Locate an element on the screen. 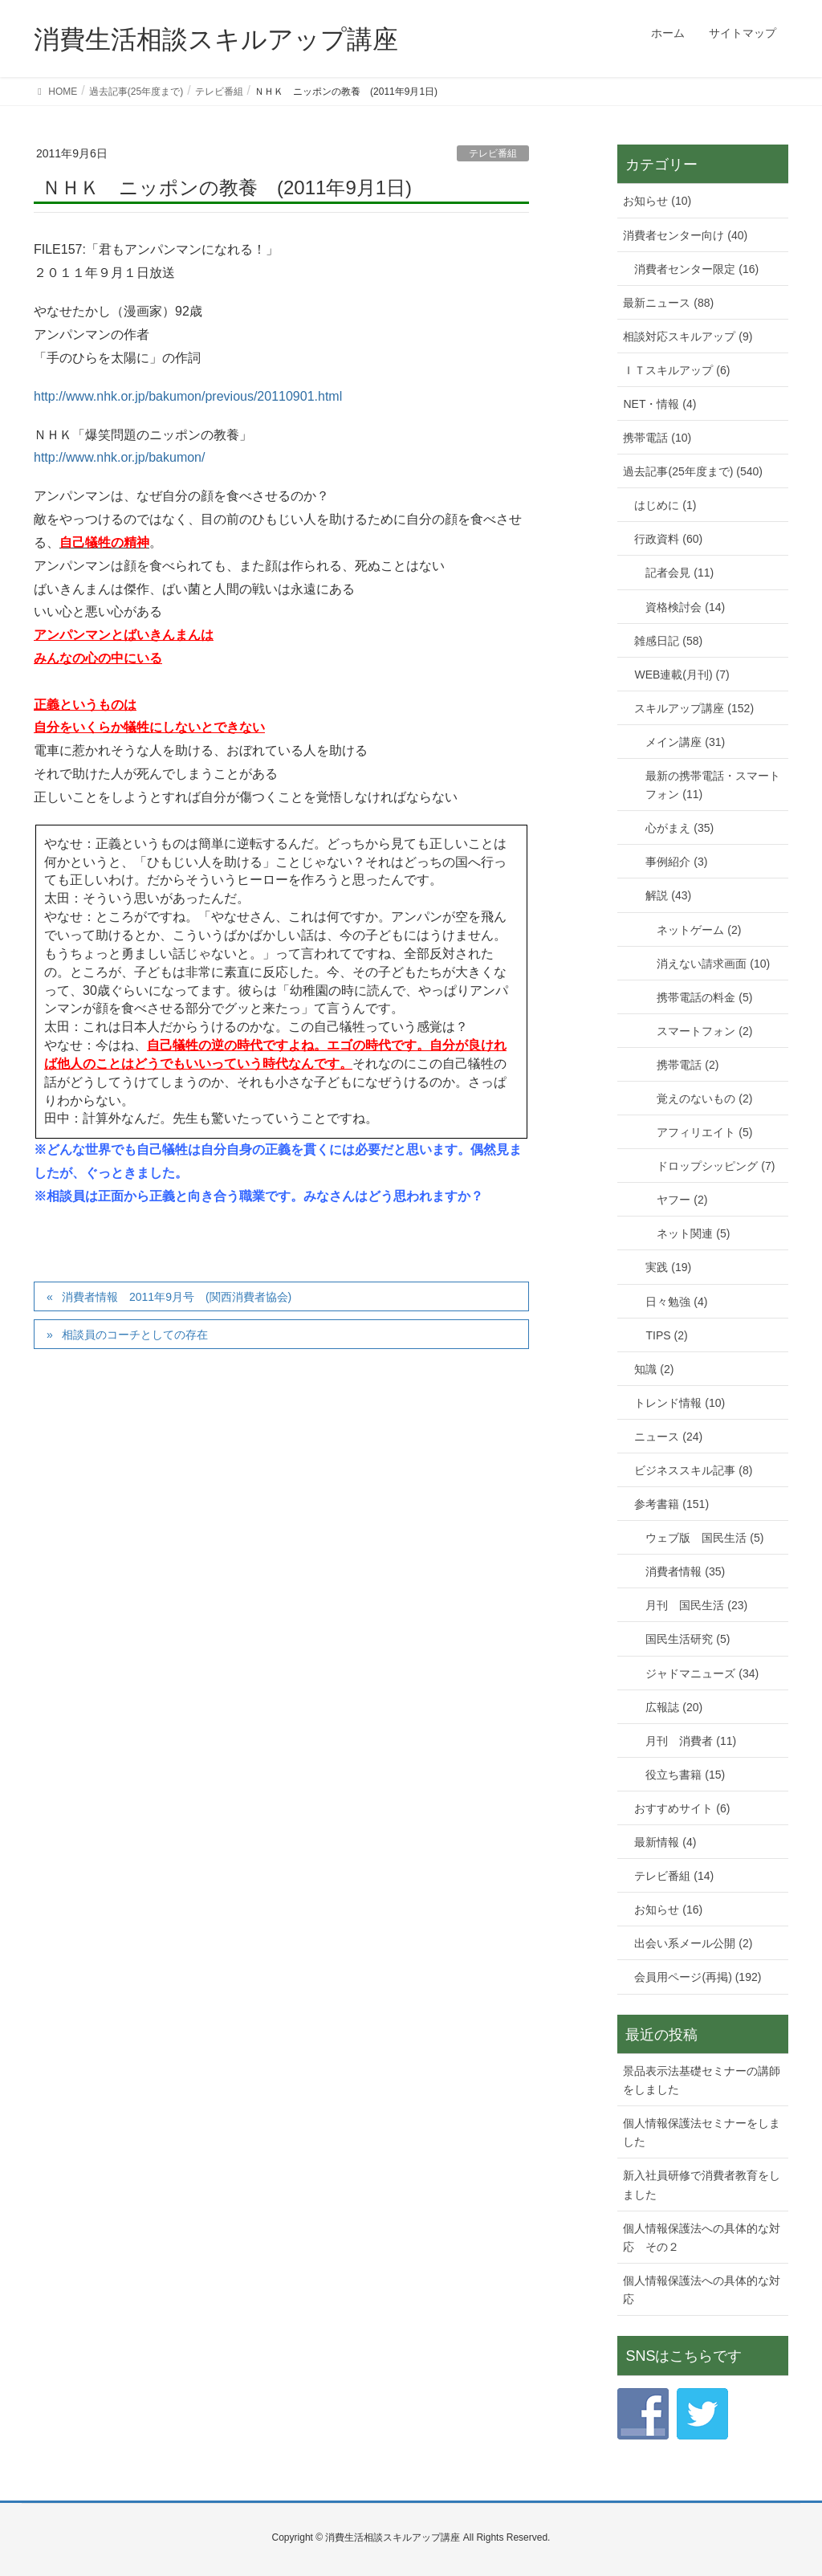 This screenshot has width=822, height=2576. 携帯電話の料金 (5) is located at coordinates (704, 997).